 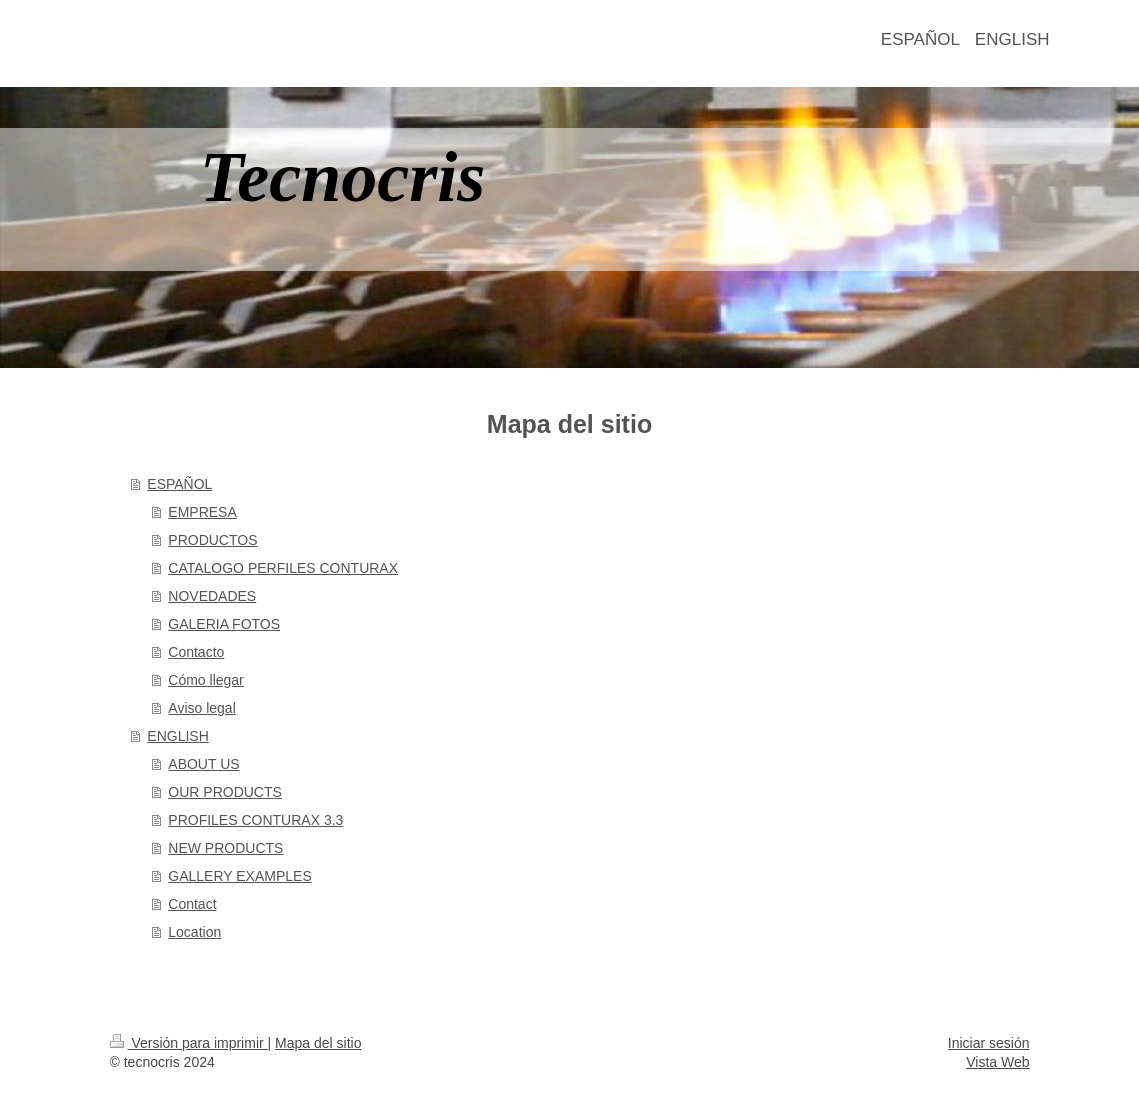 I want to click on Contacto, so click(x=196, y=652).